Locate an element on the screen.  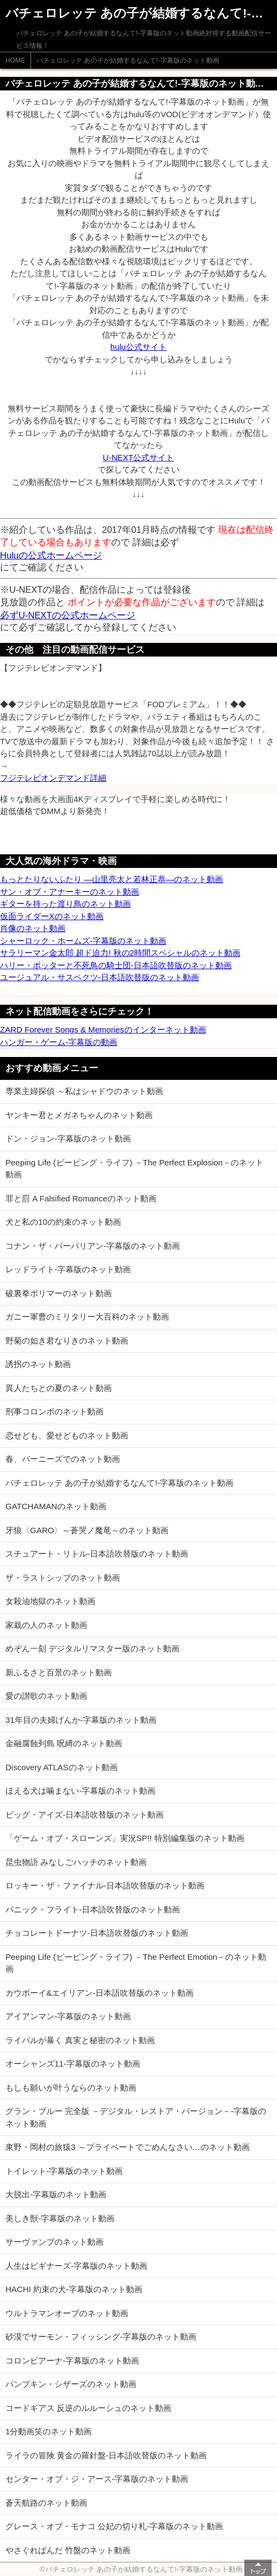
恋せども、愛せどものネット動画 is located at coordinates (66, 1435).